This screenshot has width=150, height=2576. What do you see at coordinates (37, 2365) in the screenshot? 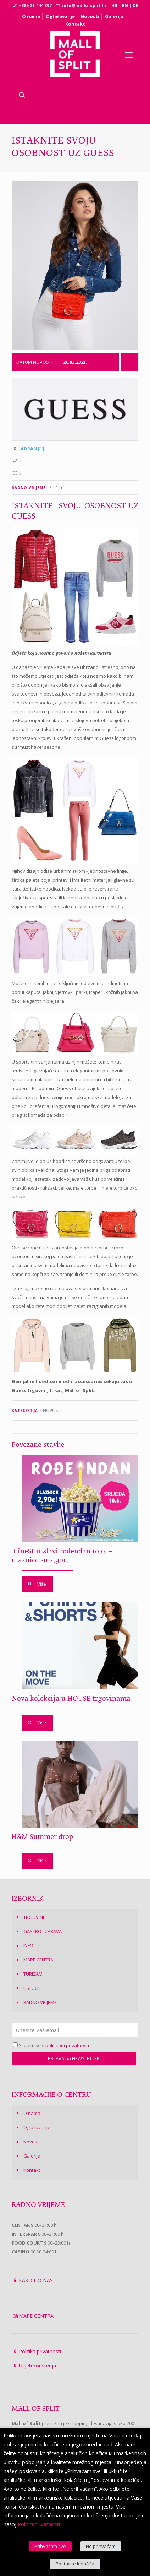
I see `Uvjeti korištenja` at bounding box center [37, 2365].